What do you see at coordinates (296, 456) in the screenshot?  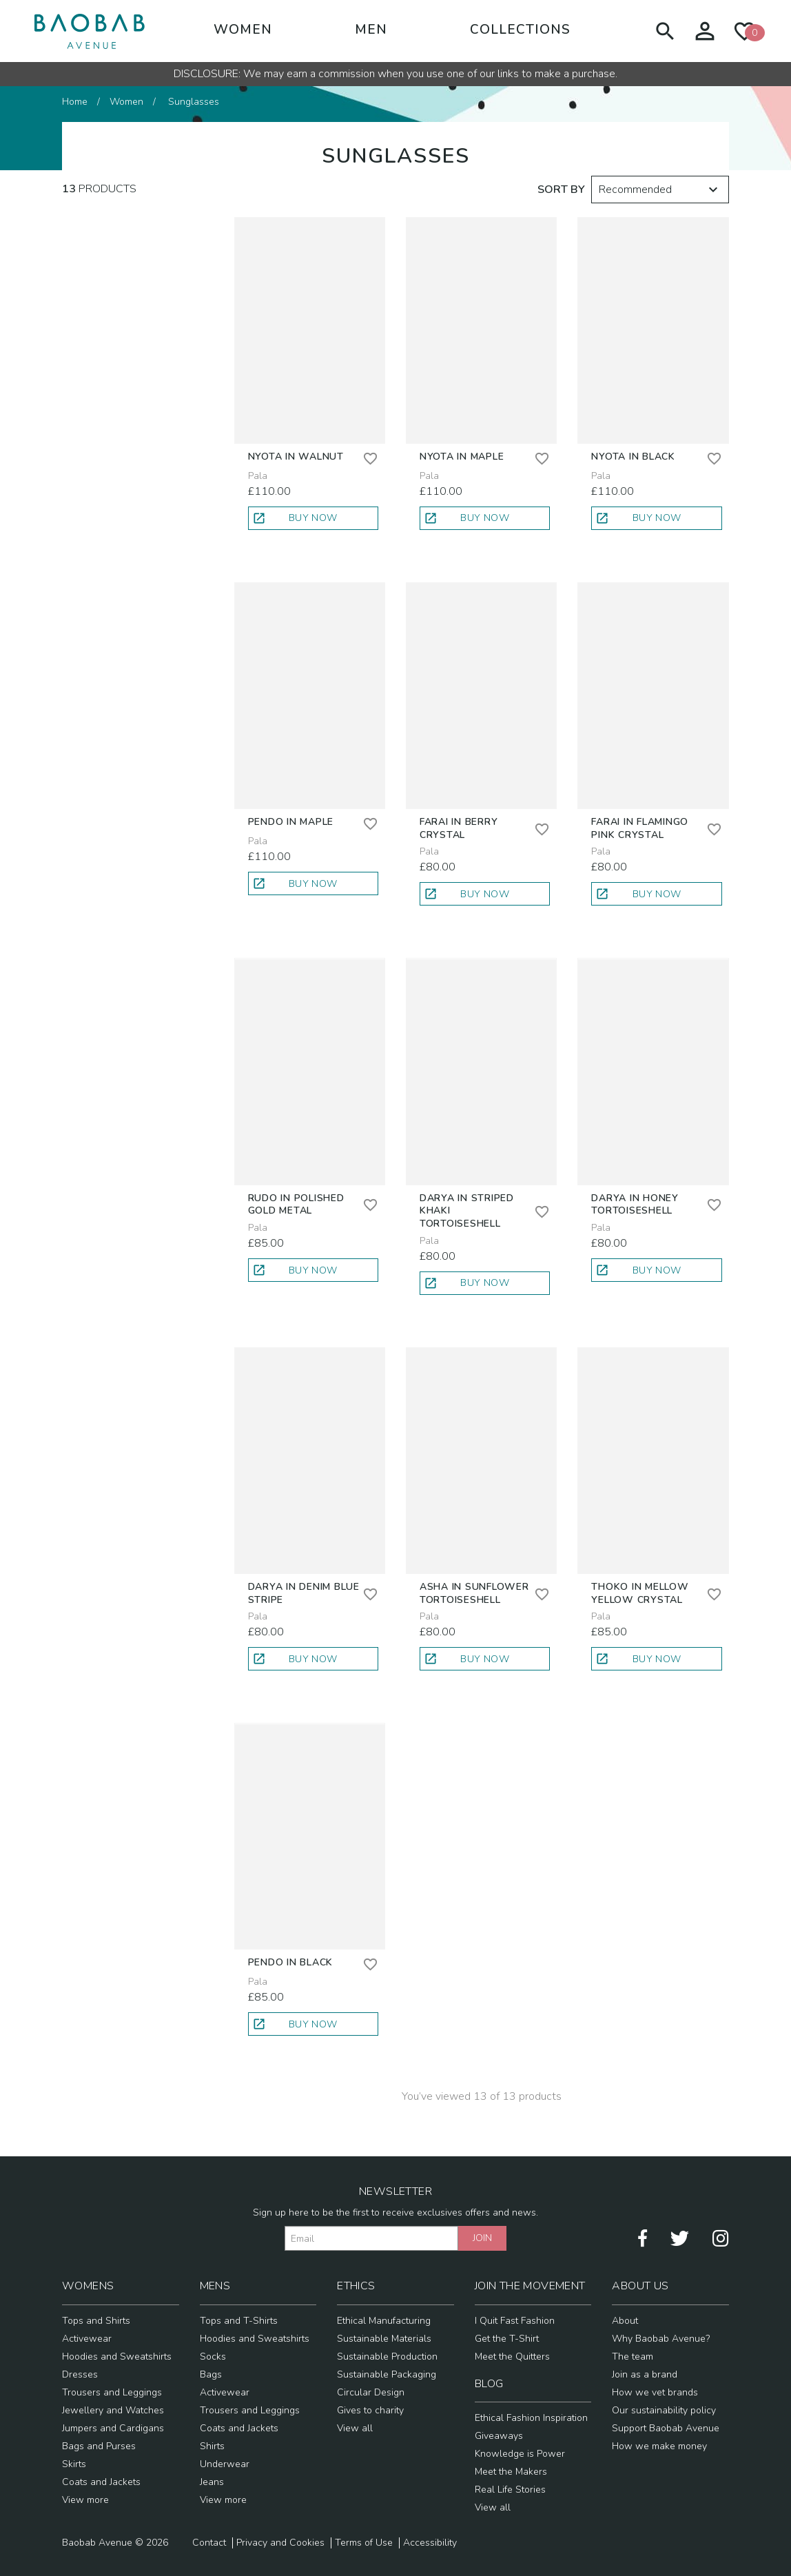 I see `Nyota in Walnut` at bounding box center [296, 456].